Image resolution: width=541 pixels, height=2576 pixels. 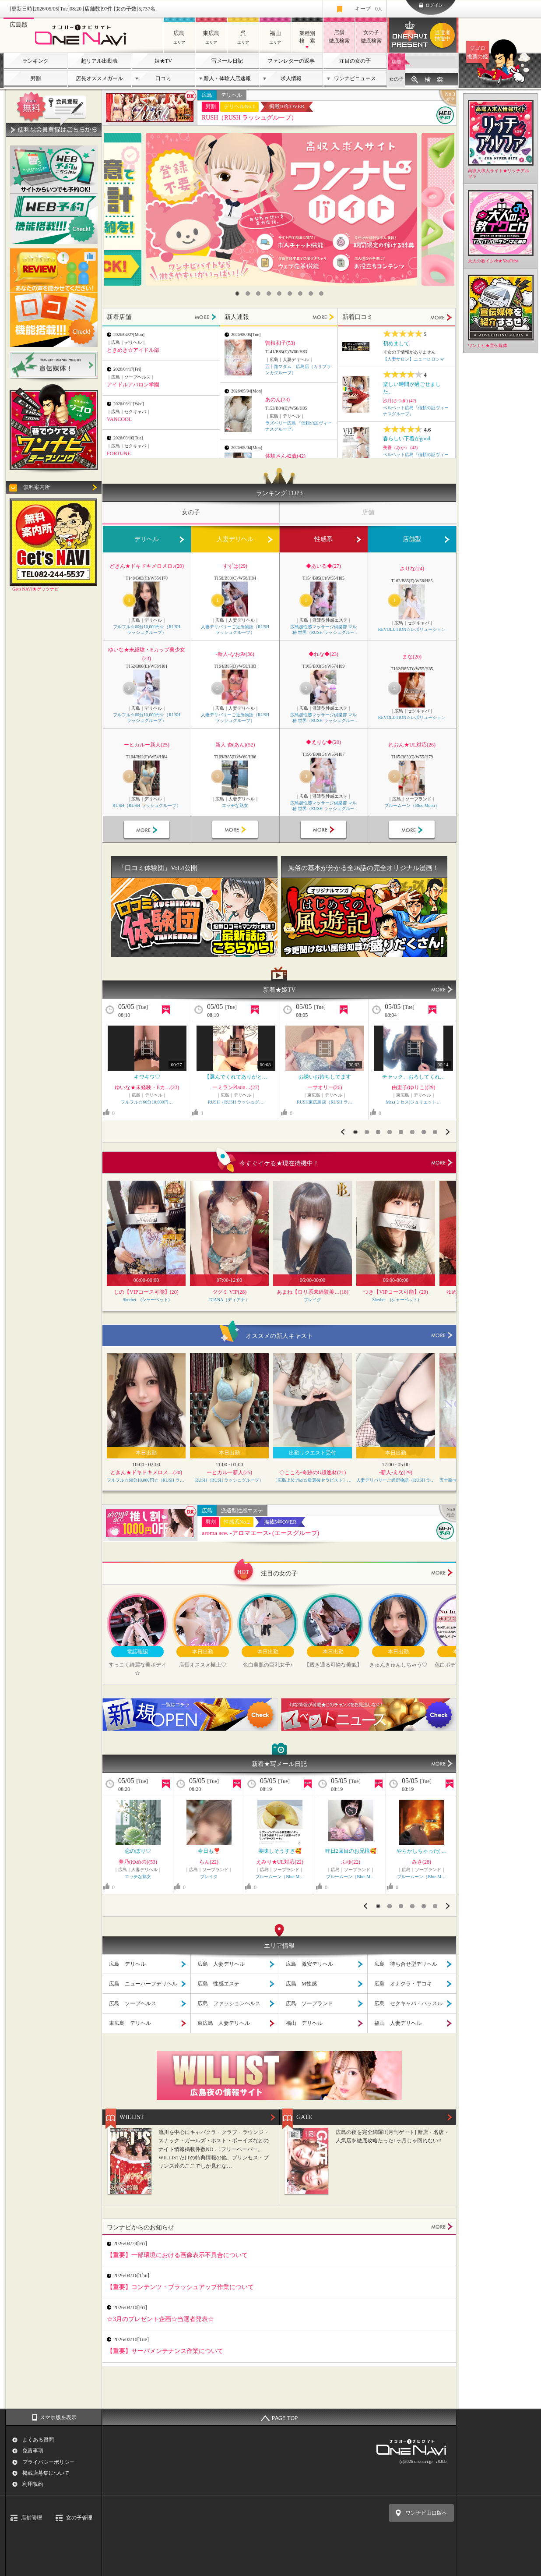 I want to click on ファンレターの返事, so click(x=291, y=61).